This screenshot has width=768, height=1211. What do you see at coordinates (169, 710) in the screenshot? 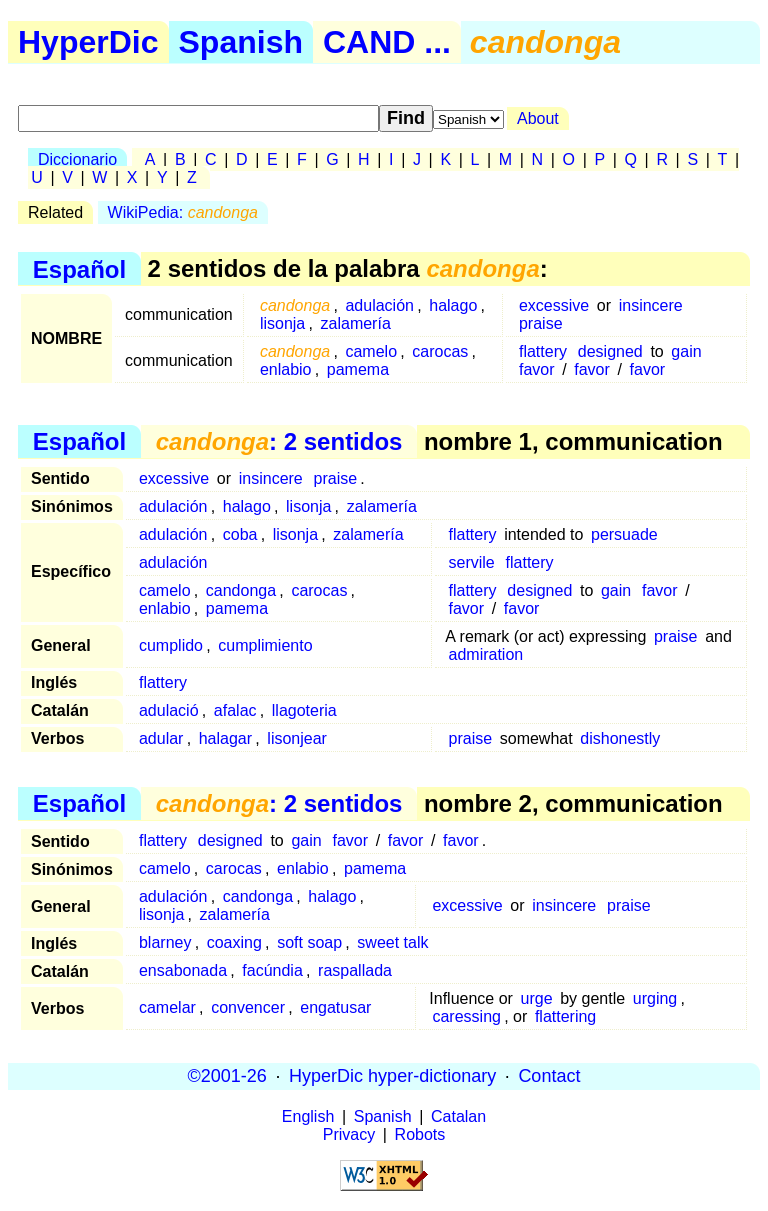
I see `adulació` at bounding box center [169, 710].